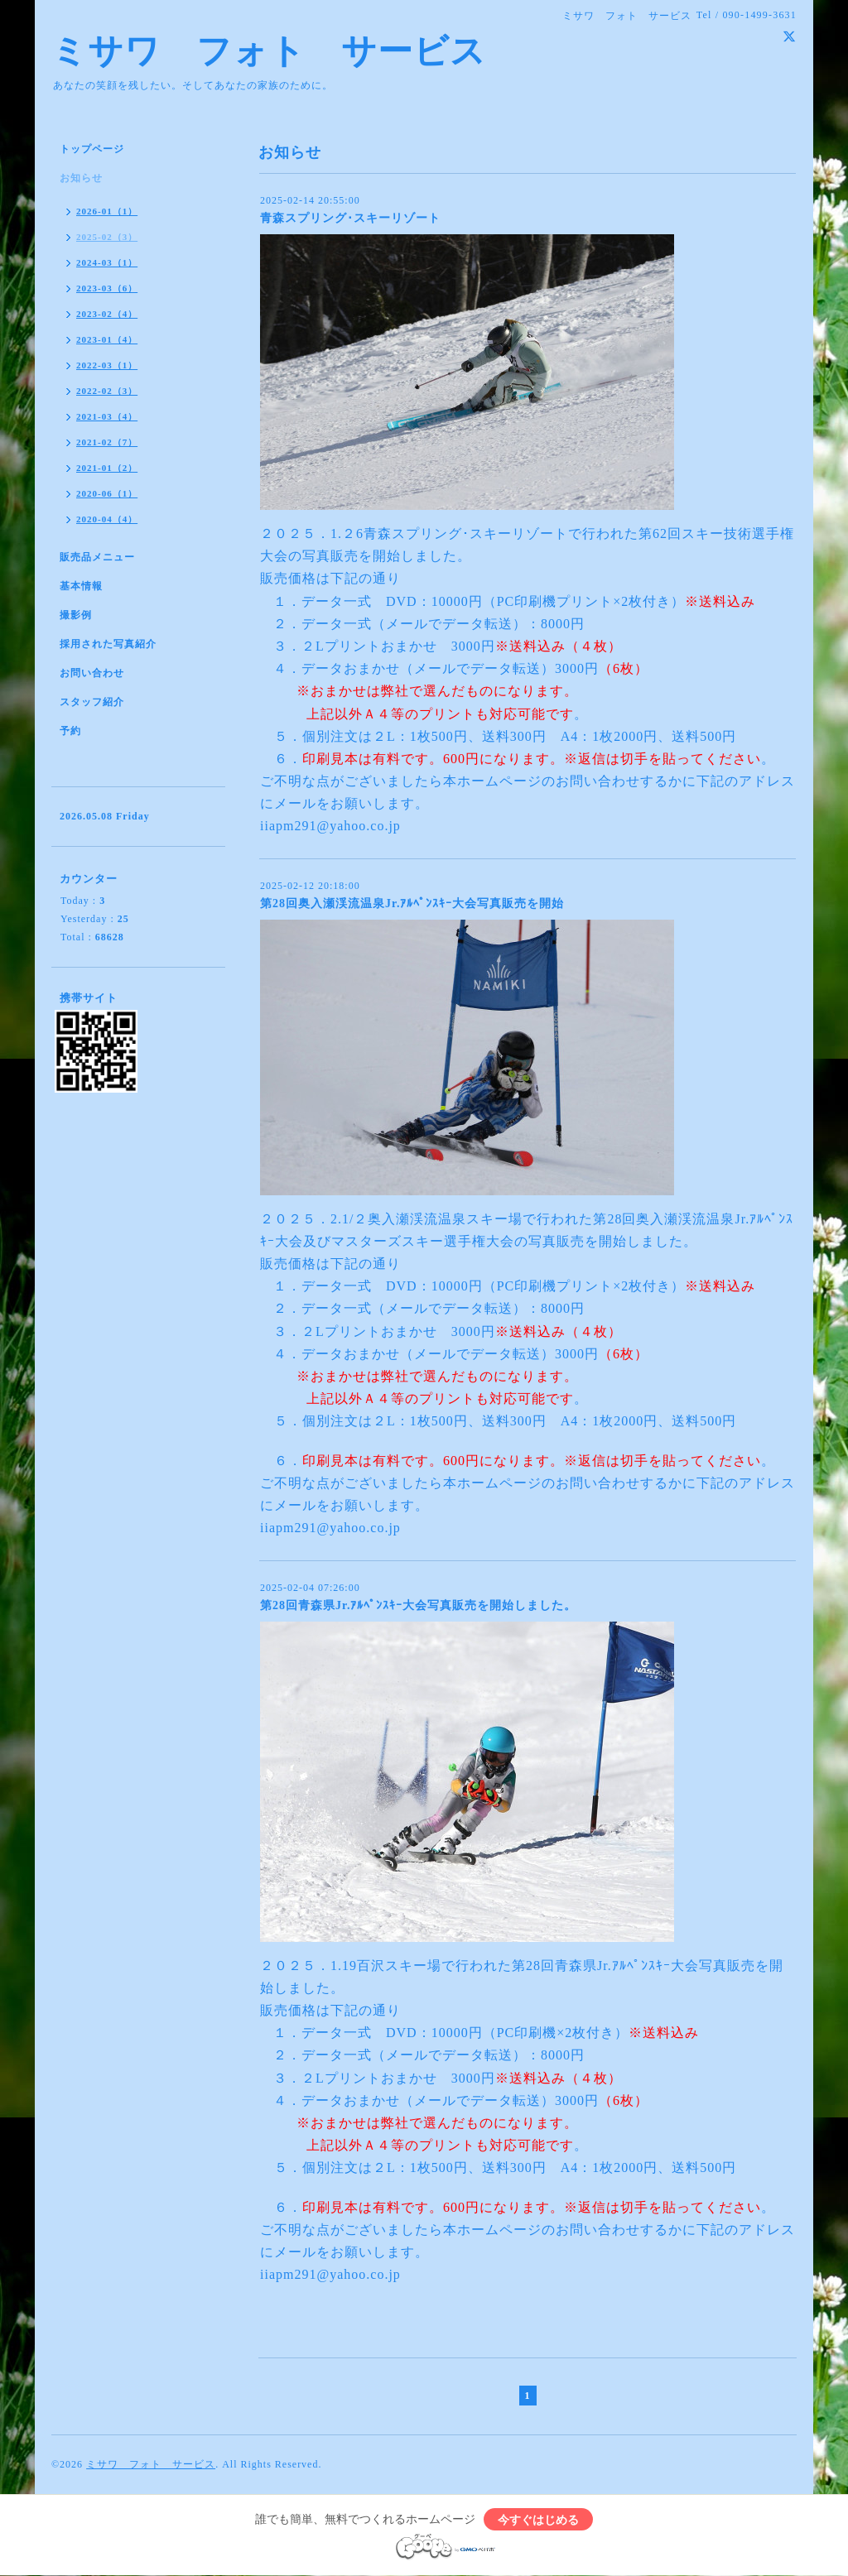 Image resolution: width=848 pixels, height=2576 pixels. Describe the element at coordinates (106, 416) in the screenshot. I see `2021-03（4）` at that location.